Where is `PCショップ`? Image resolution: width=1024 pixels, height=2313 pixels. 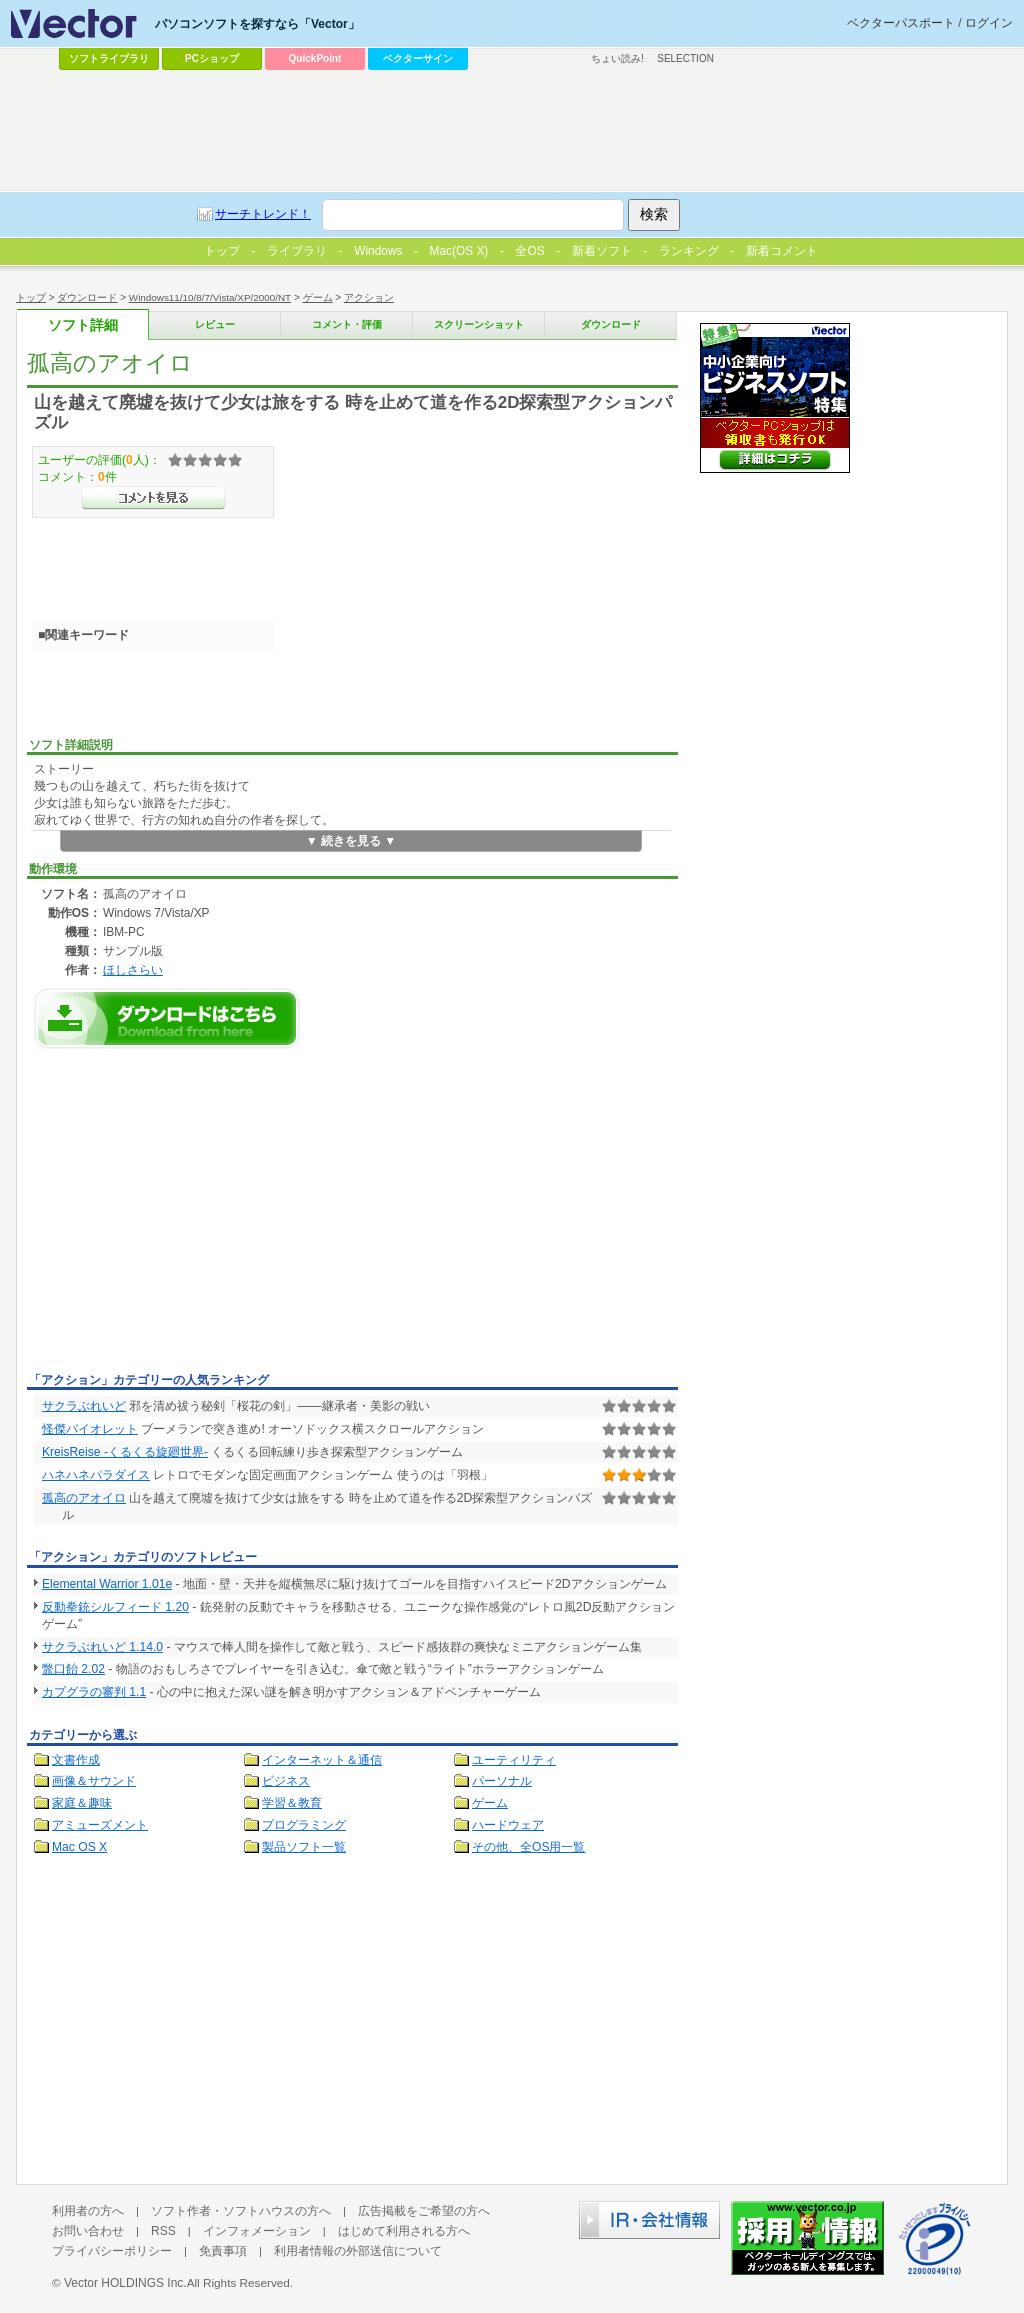
PCショップ is located at coordinates (212, 58).